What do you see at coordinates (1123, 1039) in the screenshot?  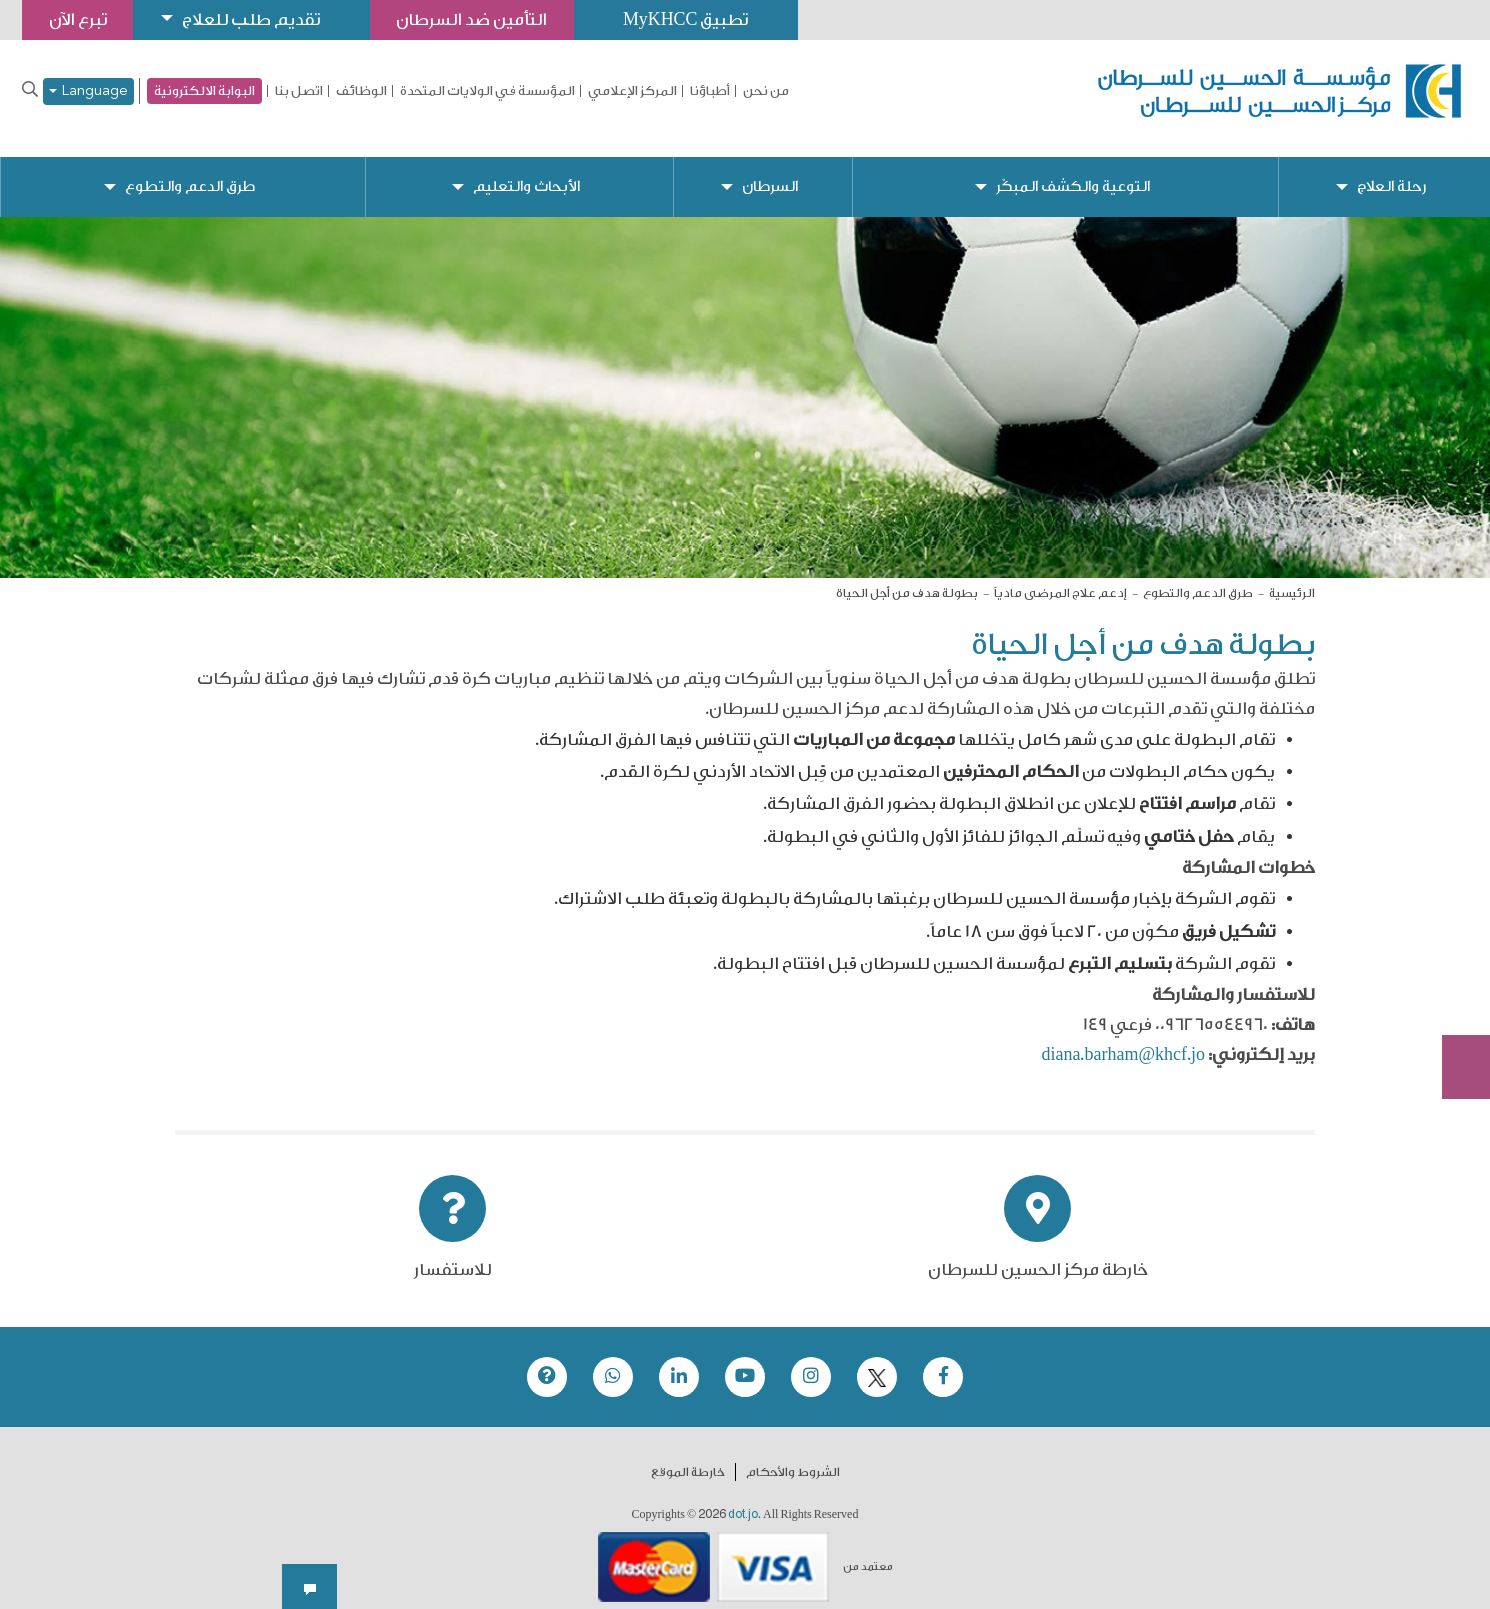 I see `diana.barham@khcf.jo` at bounding box center [1123, 1039].